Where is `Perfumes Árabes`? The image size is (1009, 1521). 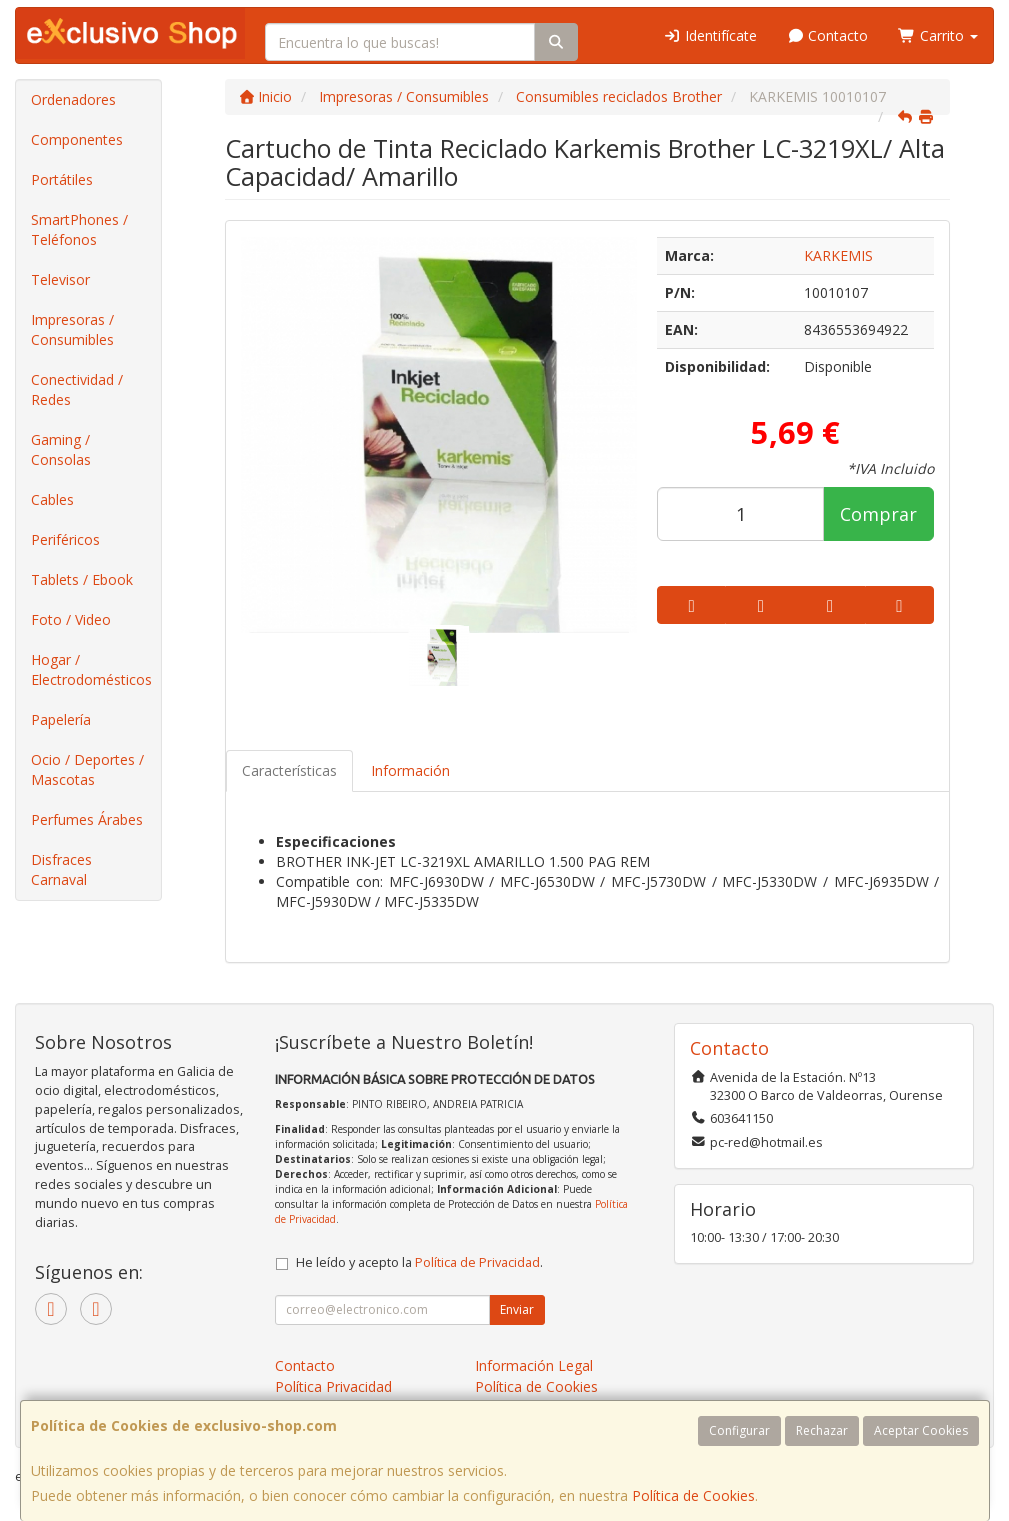
Perfumes Árabes is located at coordinates (87, 819).